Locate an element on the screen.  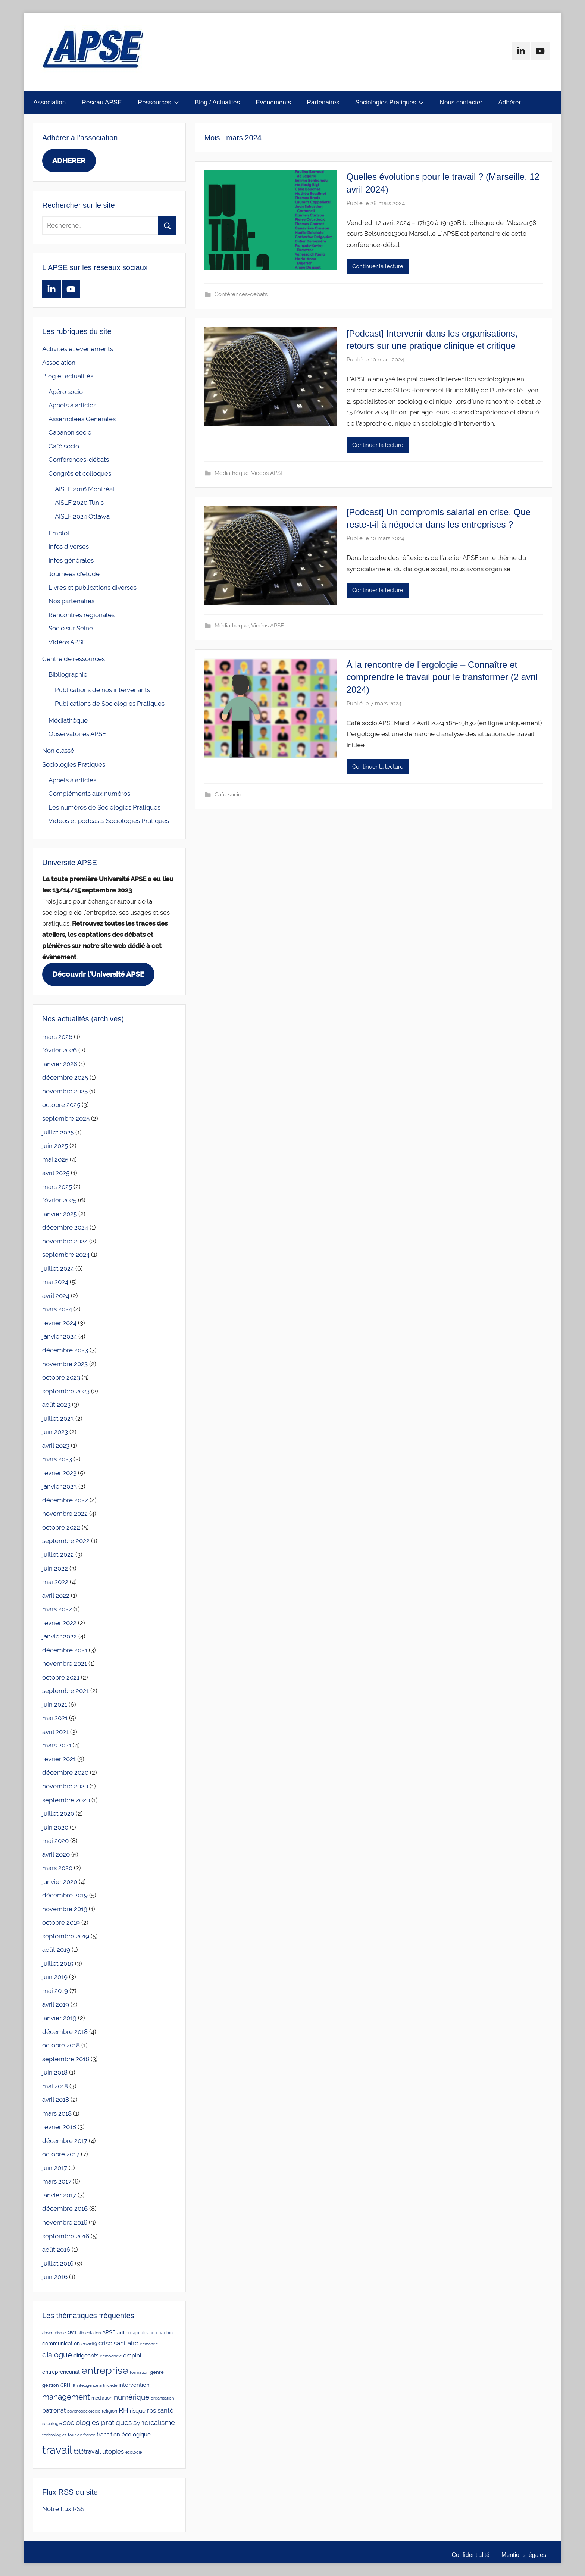
AFCI [AFCI (2 éléments)] is located at coordinates (71, 2333).